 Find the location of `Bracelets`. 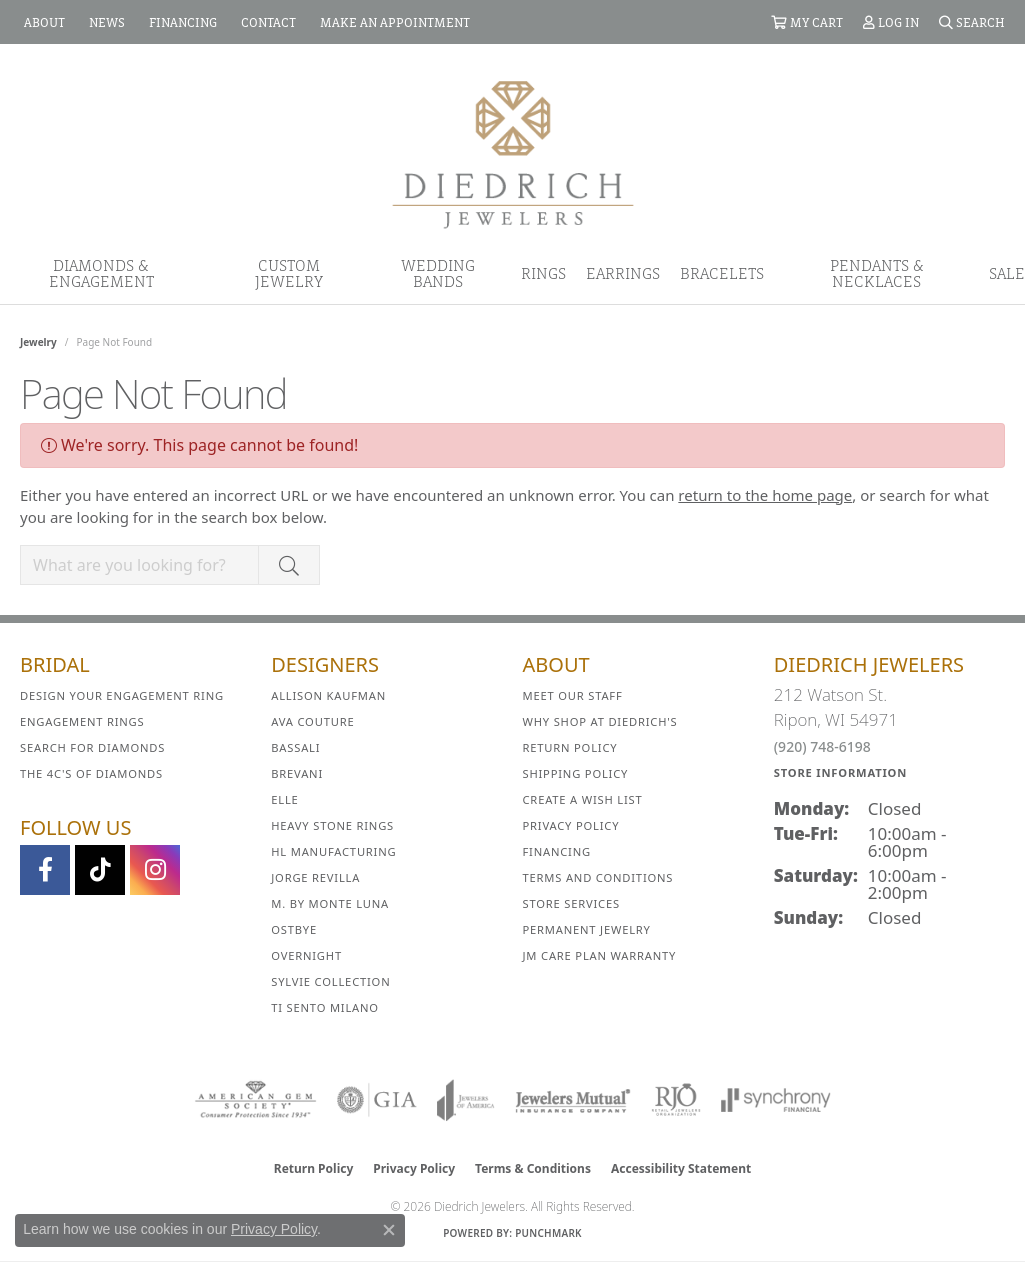

Bracelets is located at coordinates (722, 273).